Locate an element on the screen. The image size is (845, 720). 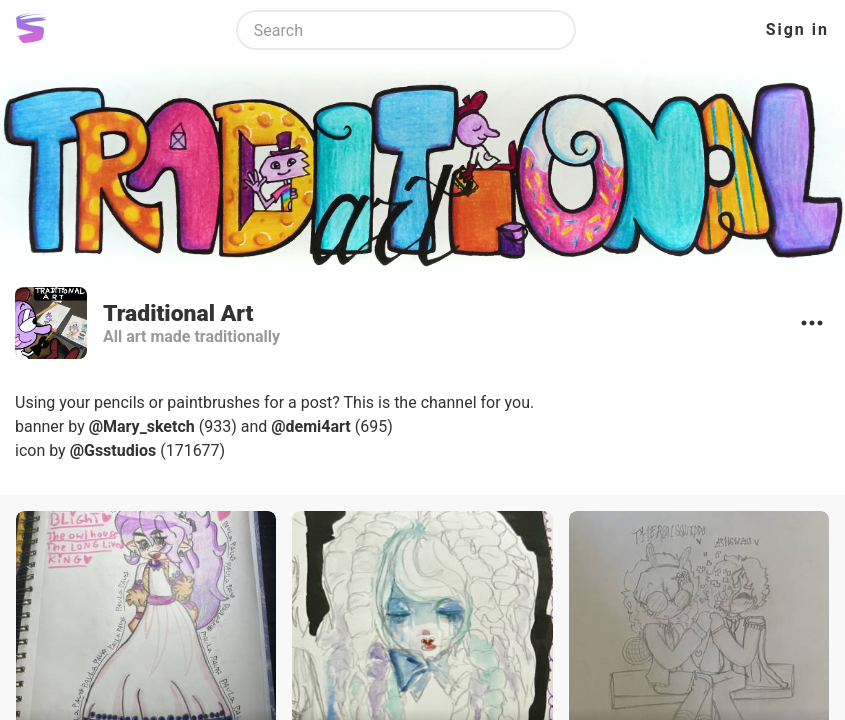
@demi4art is located at coordinates (311, 426).